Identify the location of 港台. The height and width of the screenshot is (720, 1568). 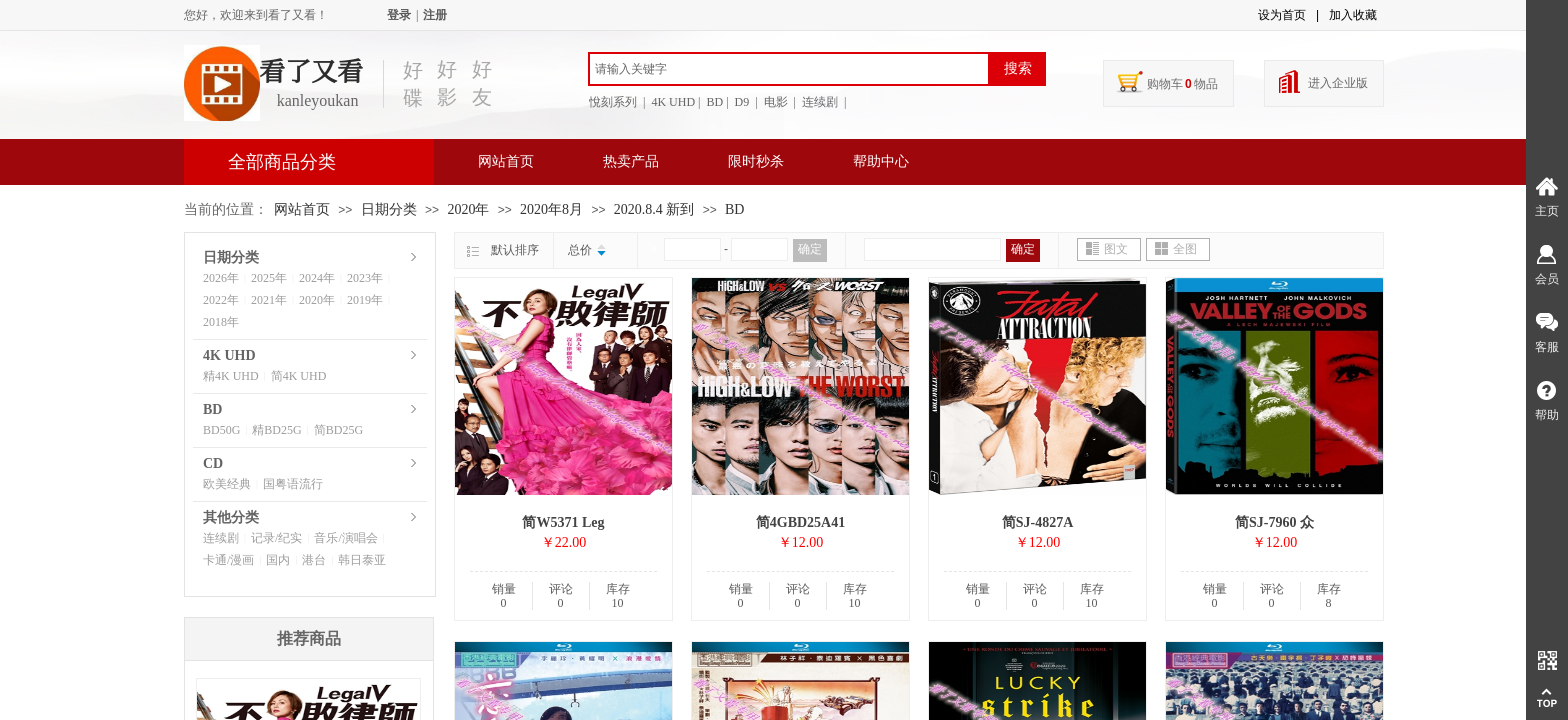
(314, 560).